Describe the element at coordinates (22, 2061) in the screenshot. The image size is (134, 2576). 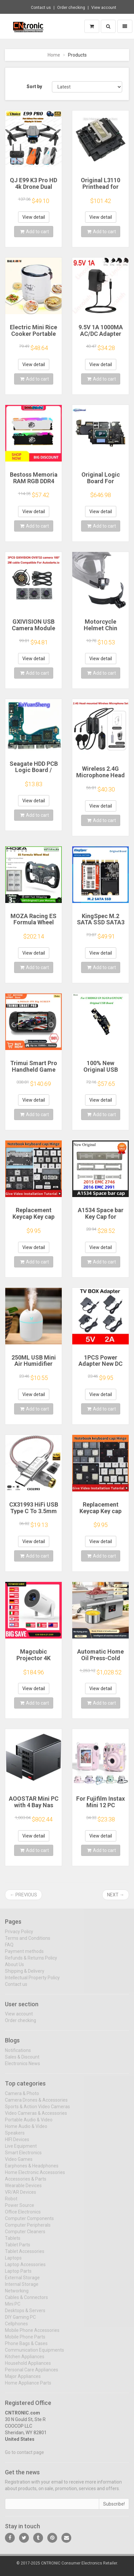
I see `Sales & Discount` at that location.